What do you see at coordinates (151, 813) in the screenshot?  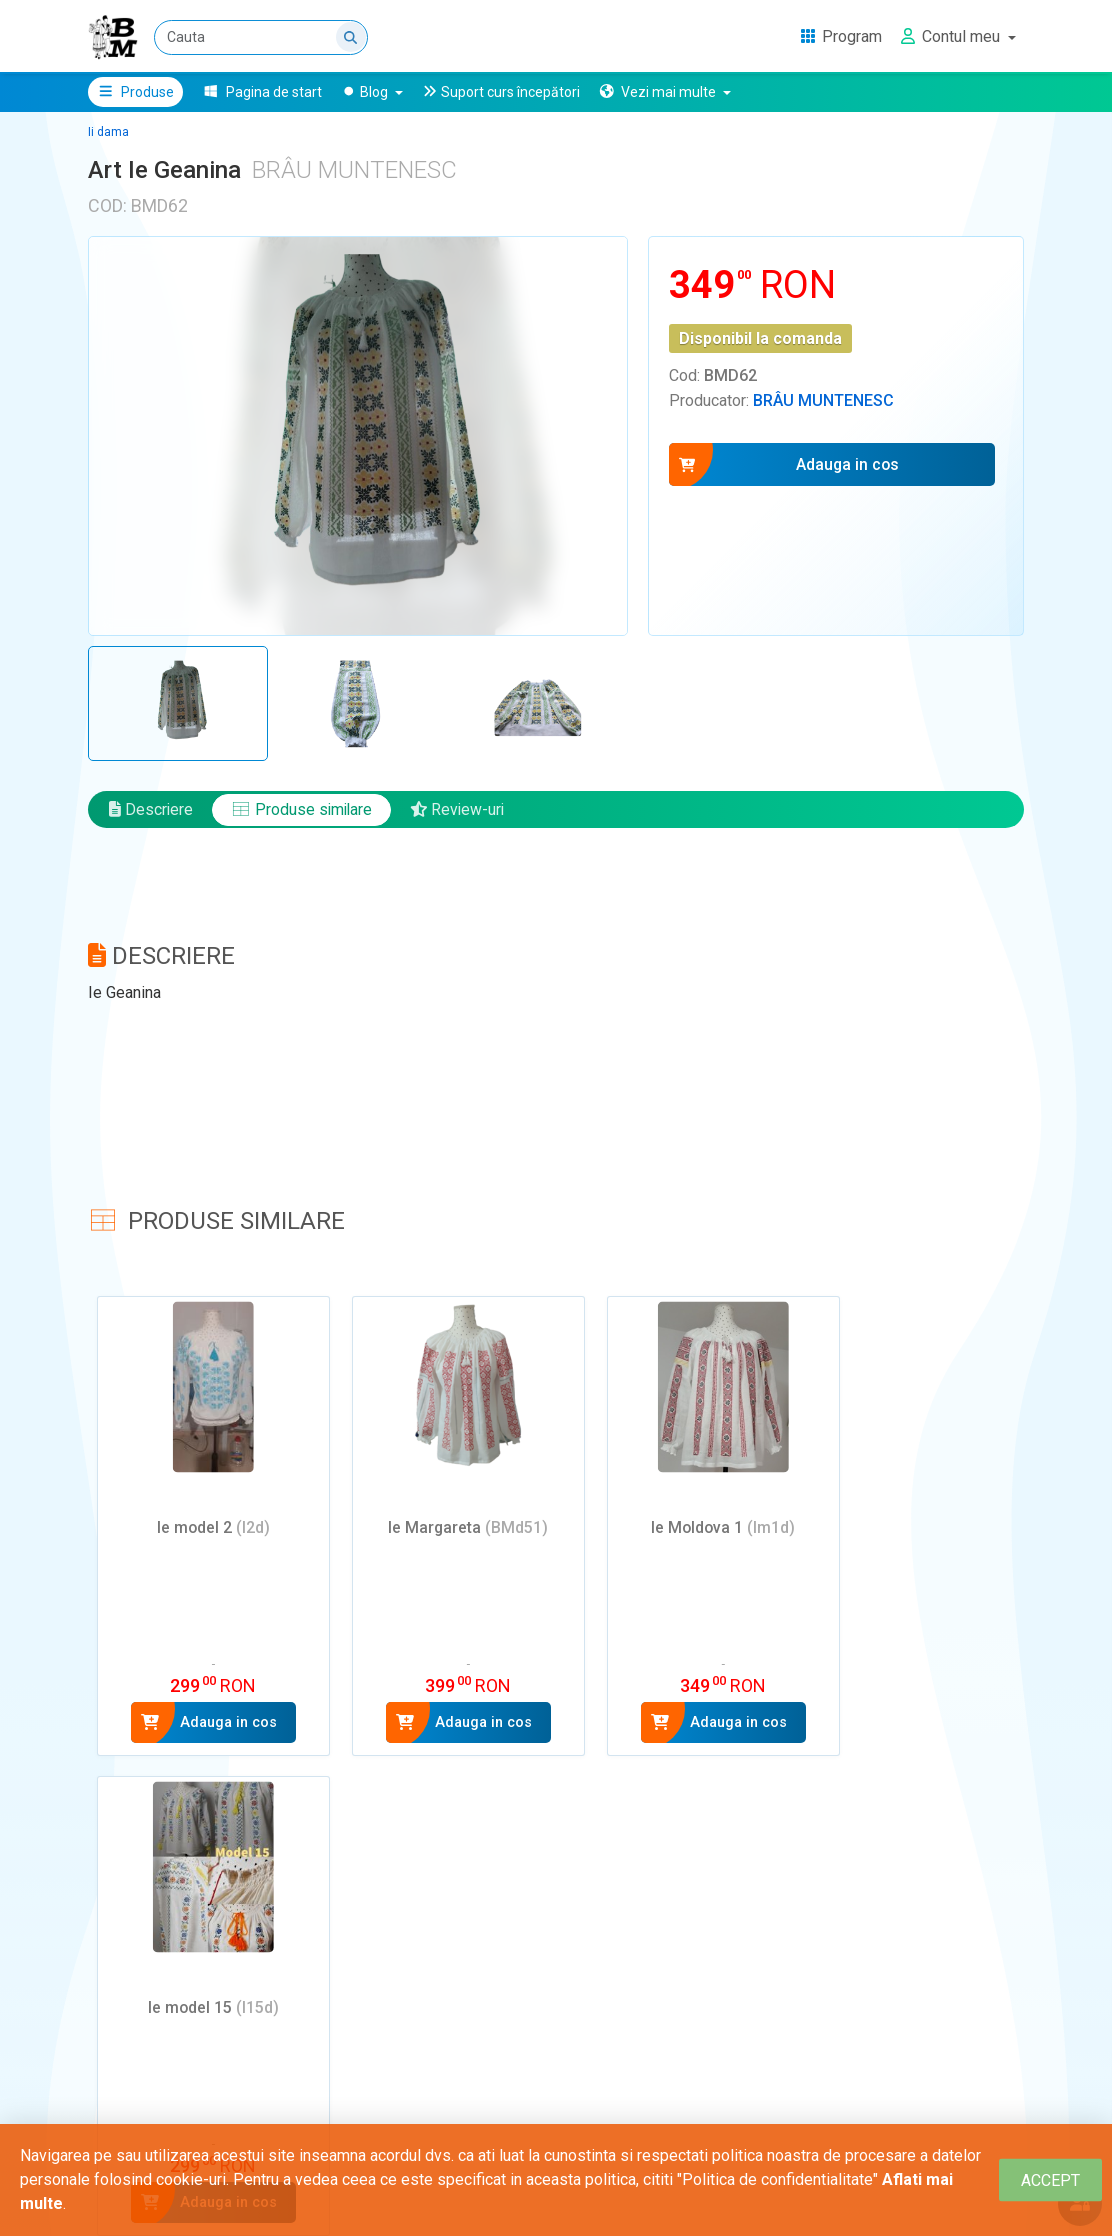 I see `Descriere` at bounding box center [151, 813].